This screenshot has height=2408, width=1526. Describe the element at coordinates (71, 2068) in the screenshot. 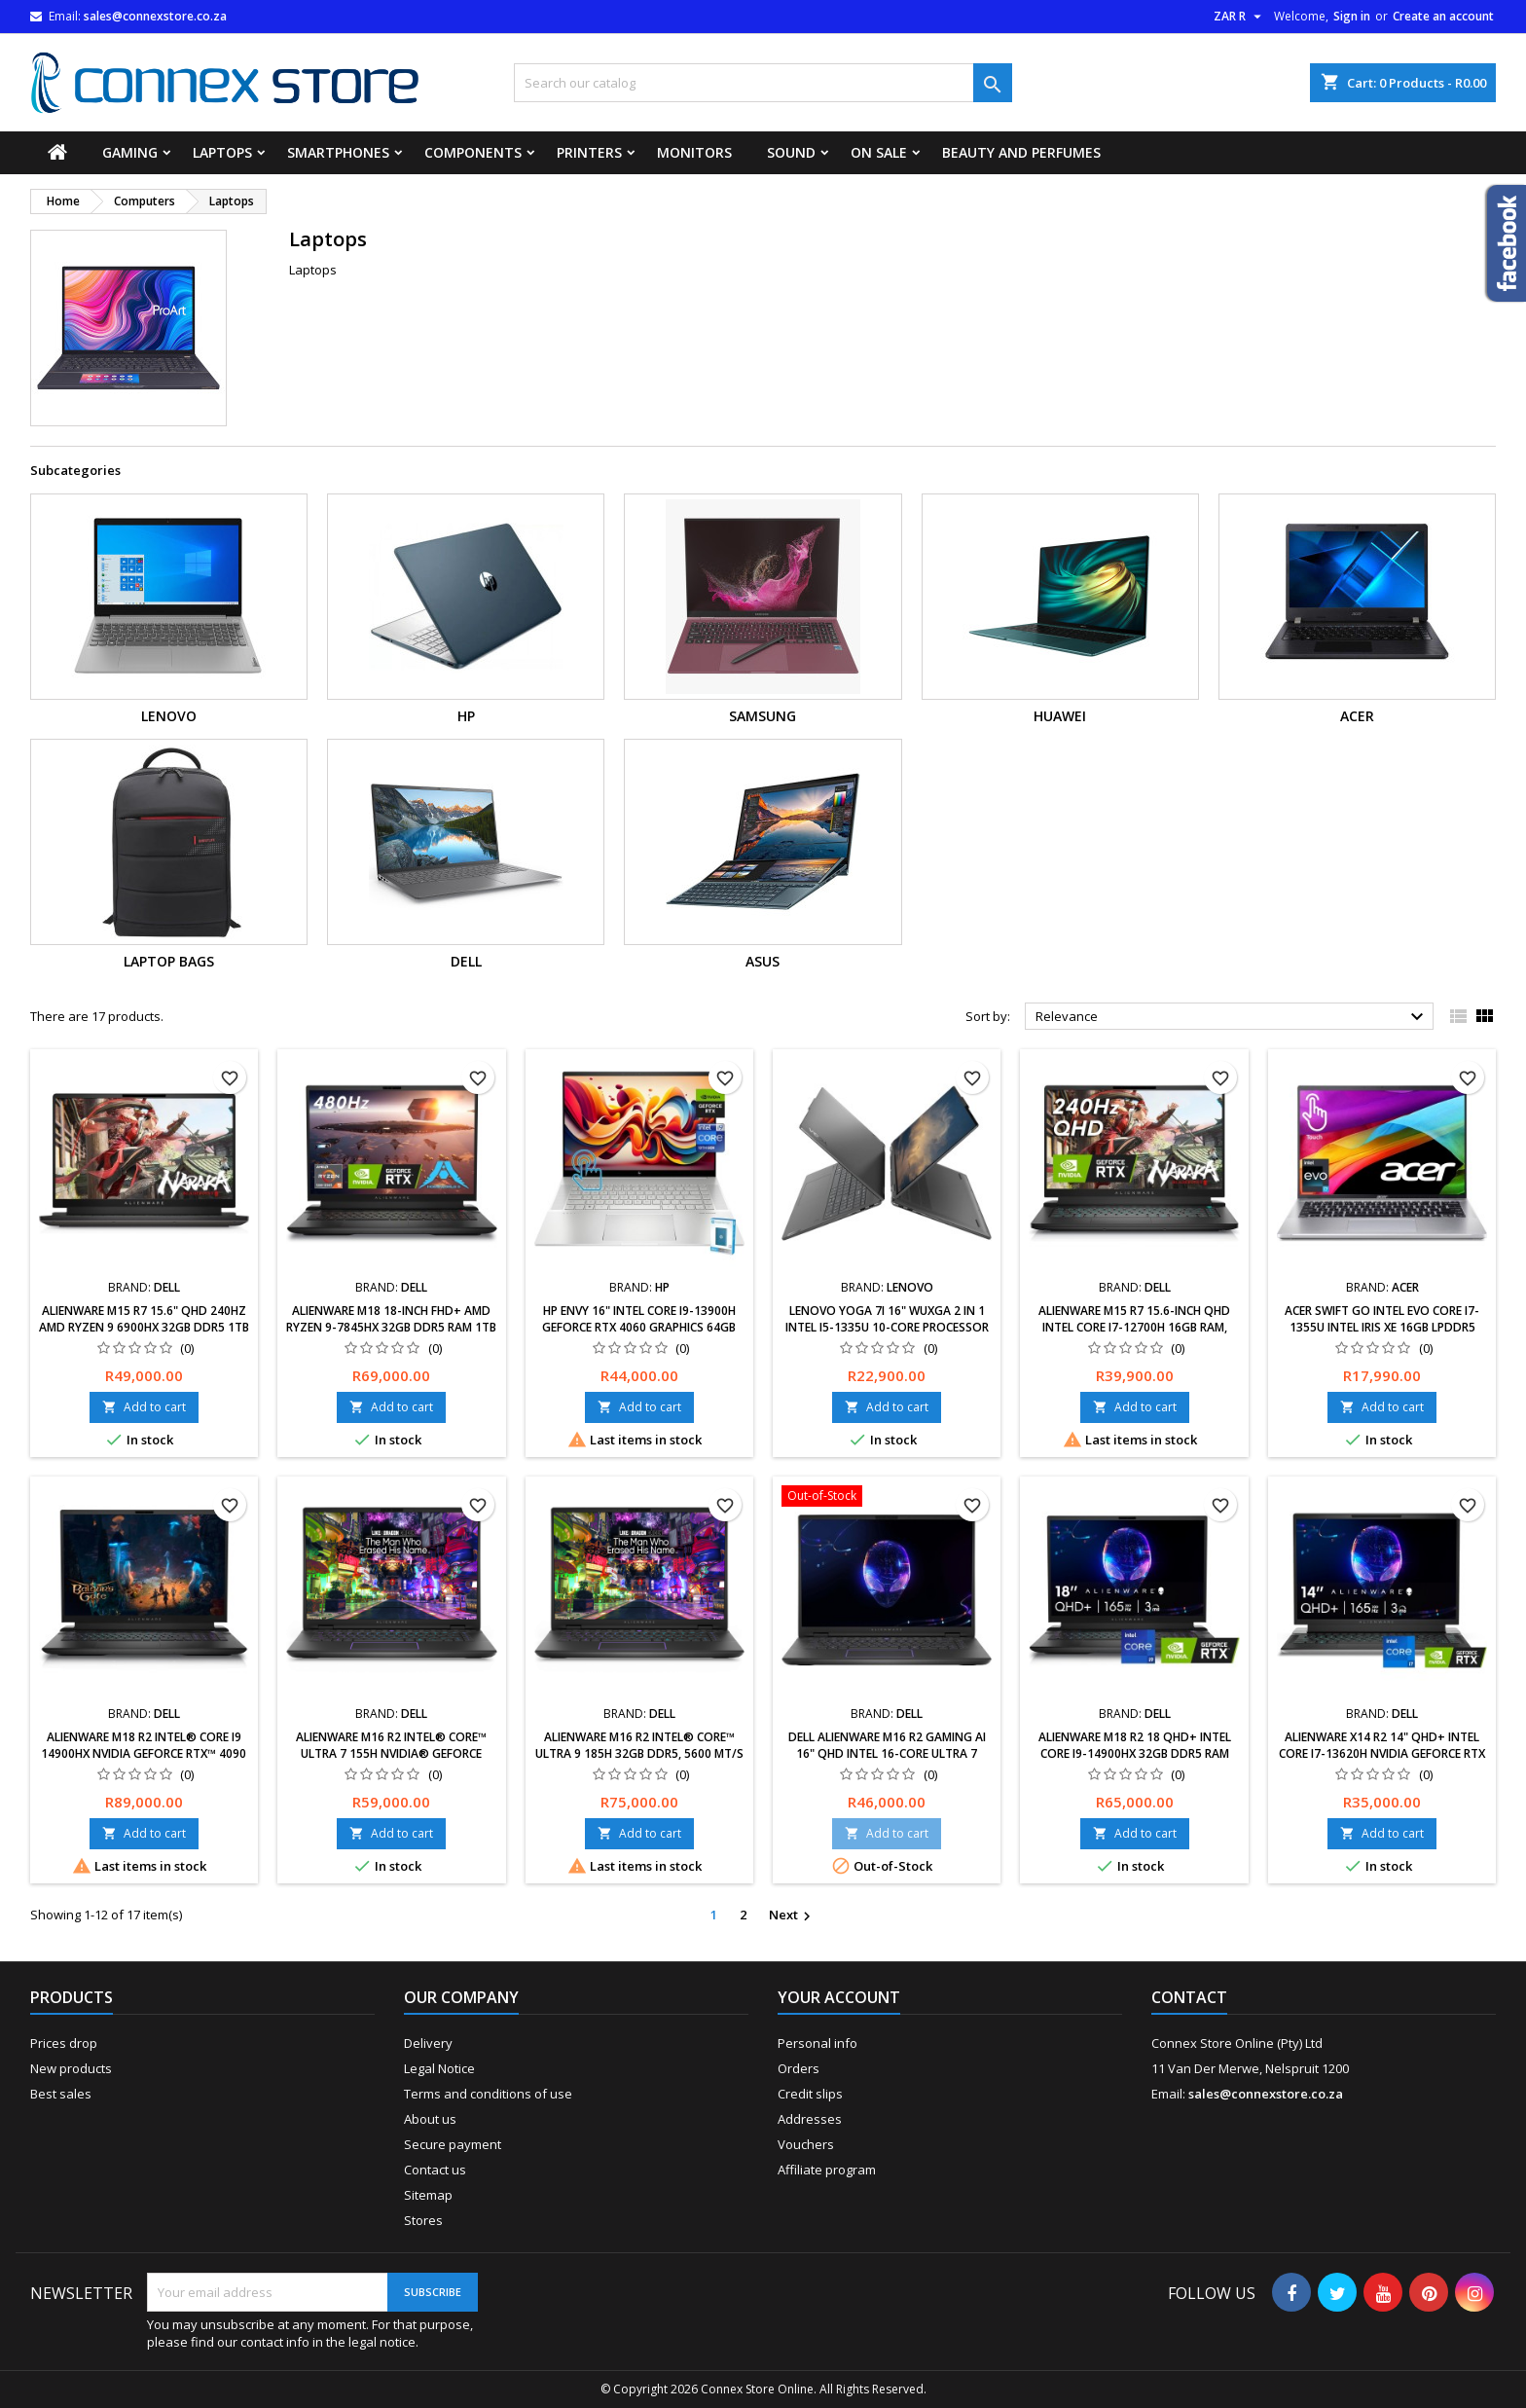

I see `New products` at that location.